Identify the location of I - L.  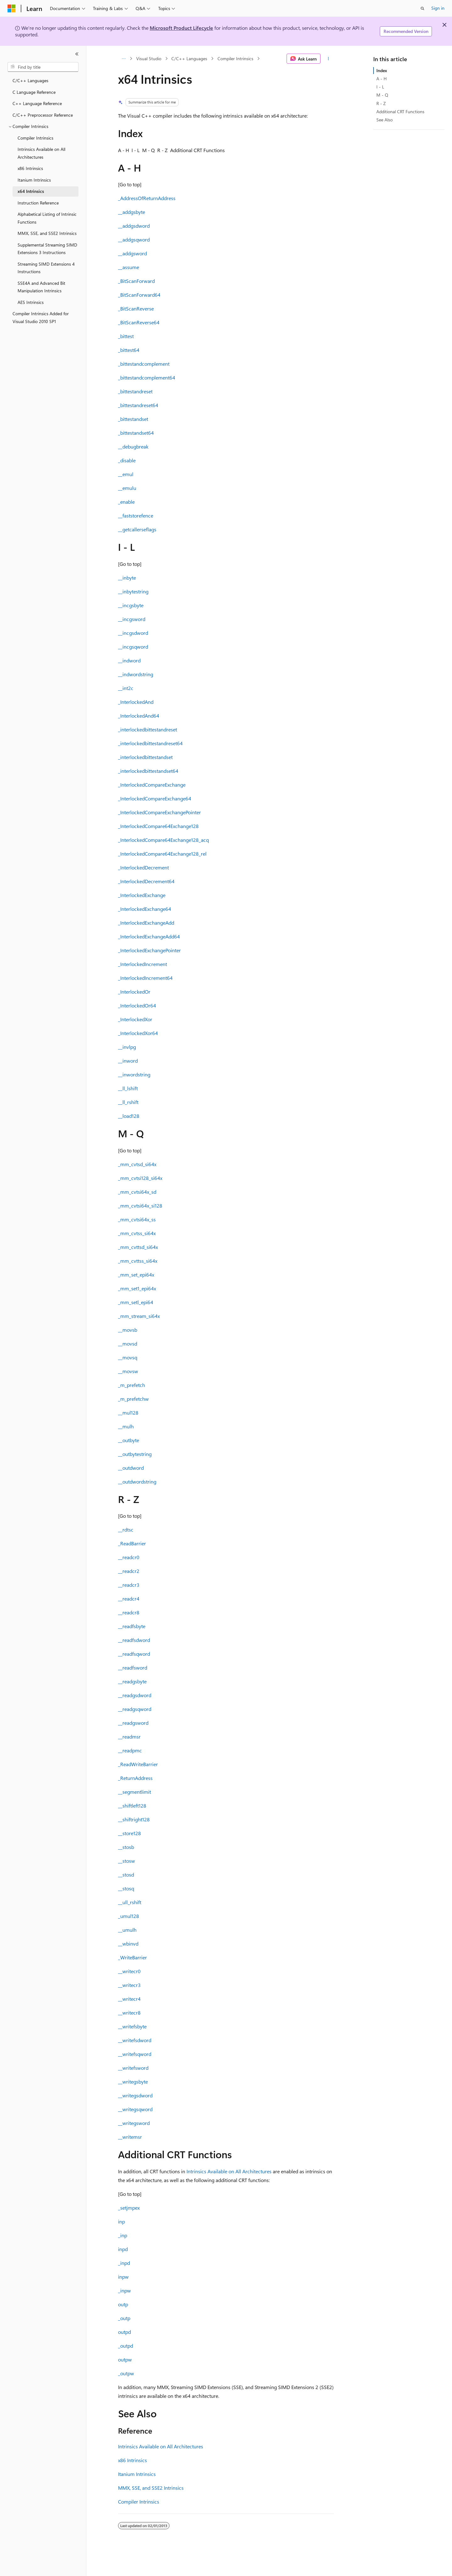
(380, 87).